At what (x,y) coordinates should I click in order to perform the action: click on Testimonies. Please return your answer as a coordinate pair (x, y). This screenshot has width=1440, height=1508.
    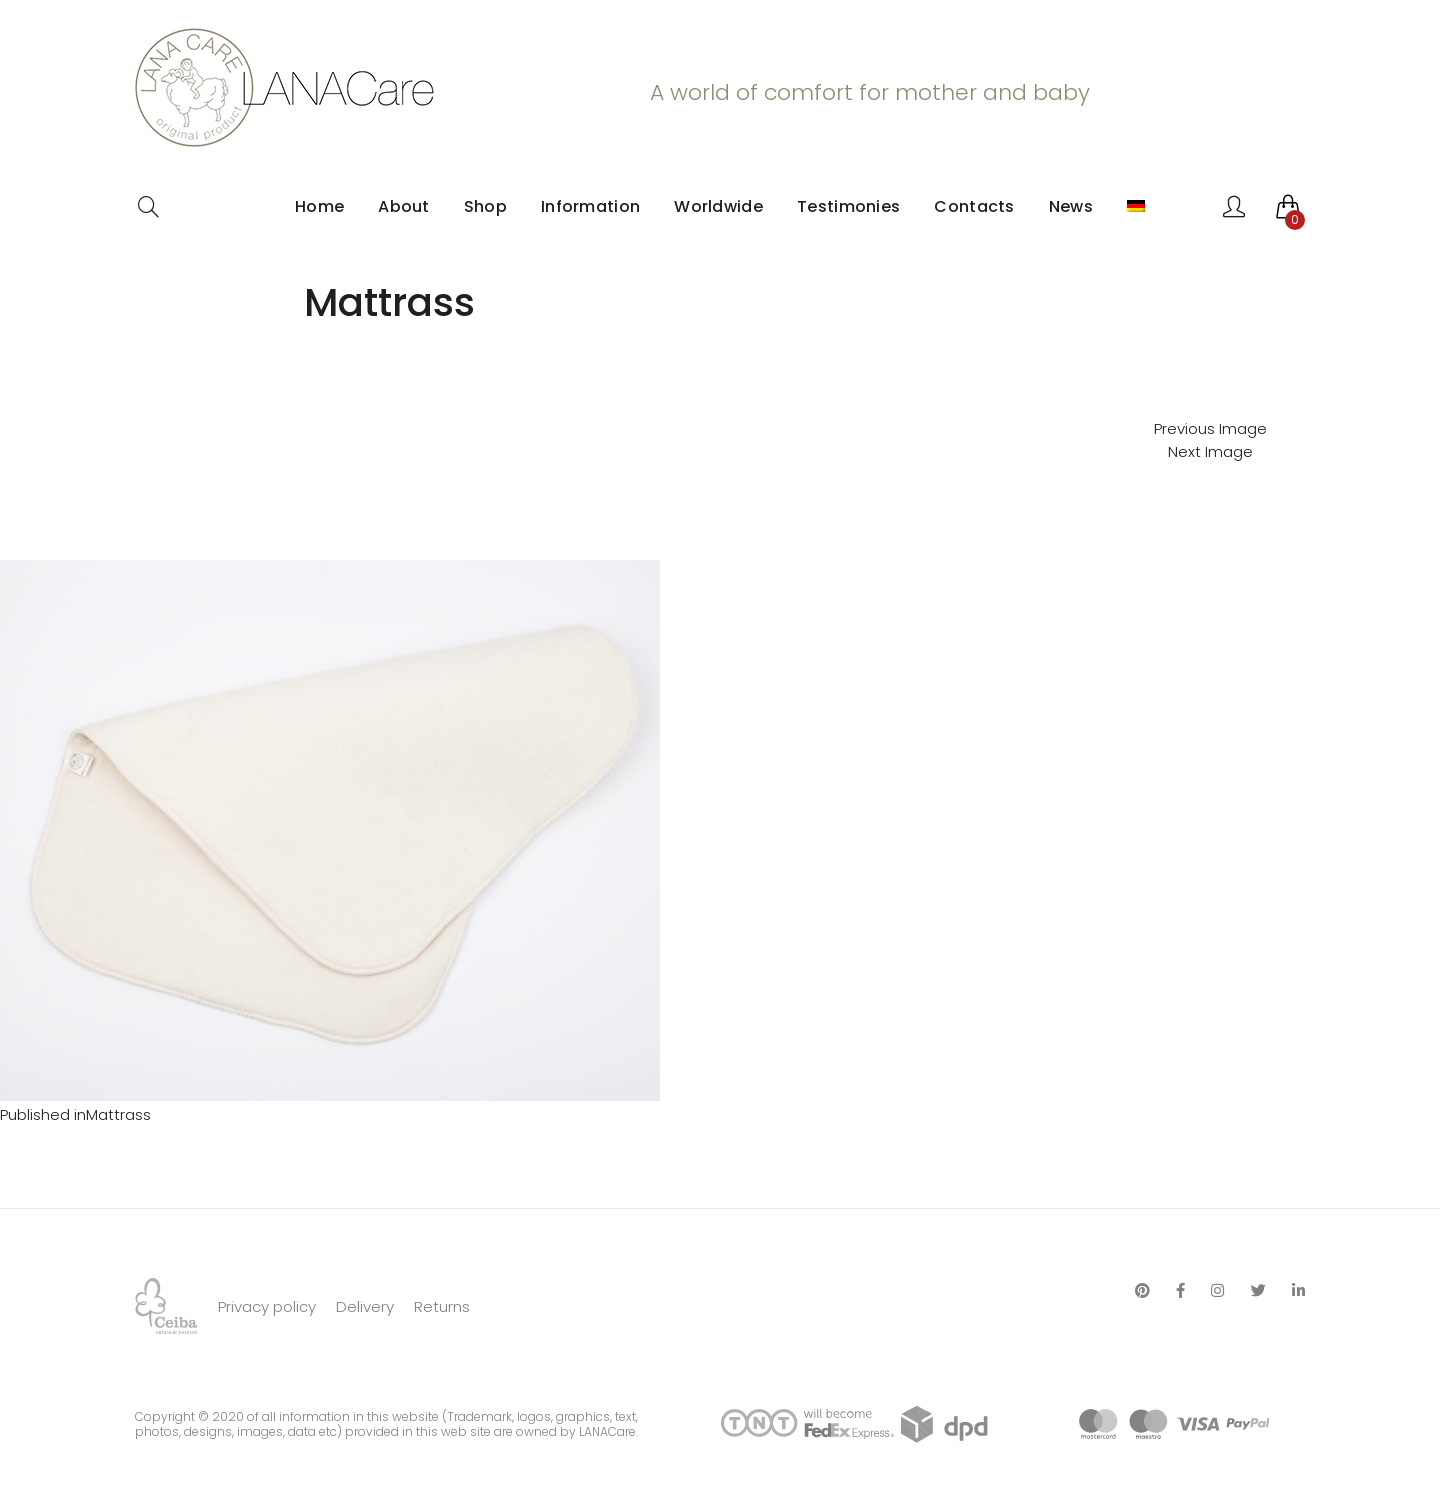
    Looking at the image, I should click on (848, 206).